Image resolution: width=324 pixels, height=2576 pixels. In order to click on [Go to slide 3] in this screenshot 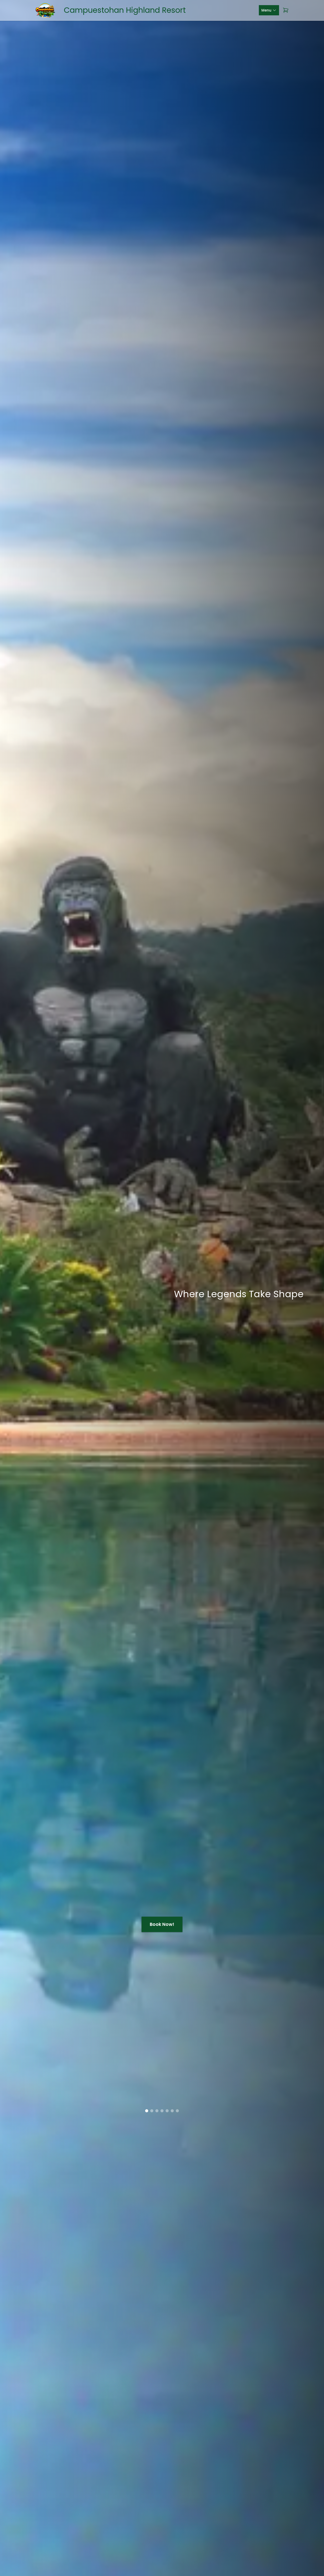, I will do `click(156, 2110)`.